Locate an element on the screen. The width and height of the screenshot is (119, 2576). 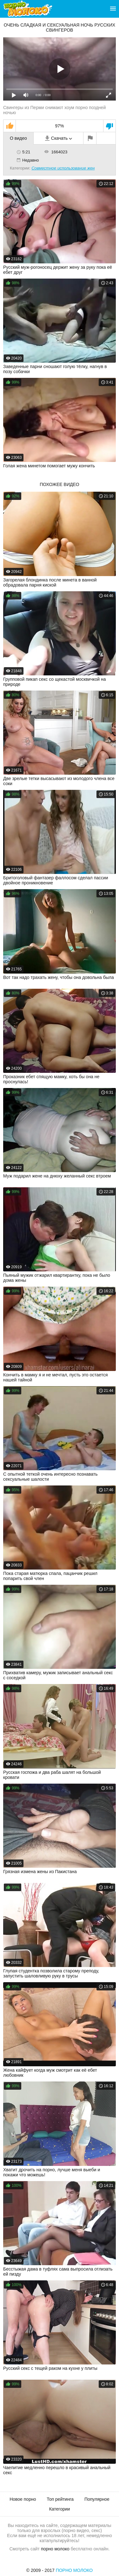
О видео is located at coordinates (18, 138).